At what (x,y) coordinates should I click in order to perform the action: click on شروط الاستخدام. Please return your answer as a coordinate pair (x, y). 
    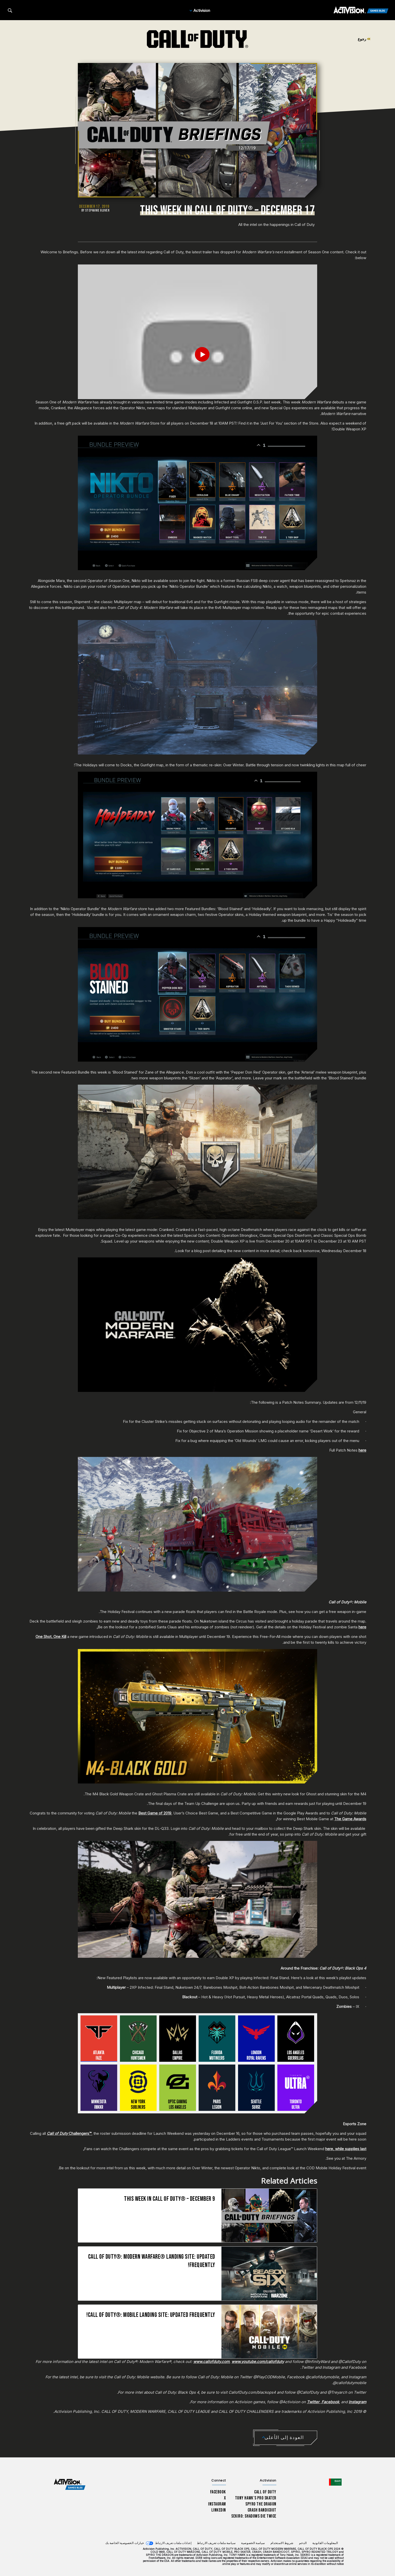
    Looking at the image, I should click on (282, 2543).